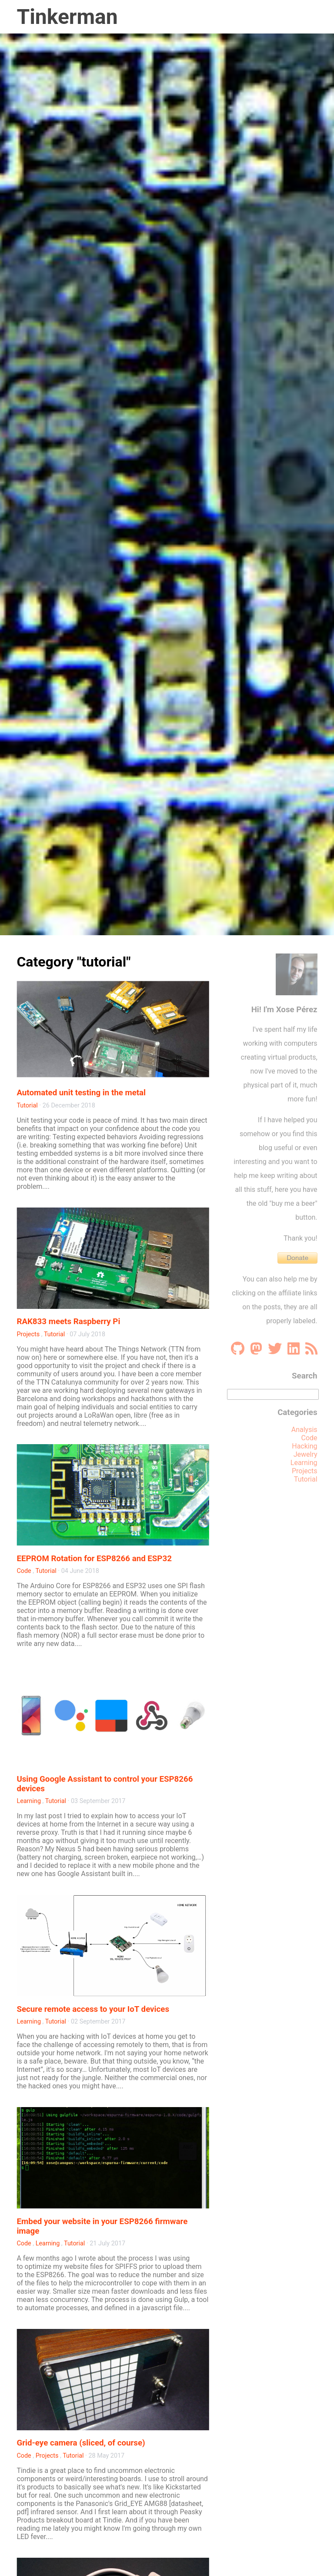 The height and width of the screenshot is (2576, 334). What do you see at coordinates (28, 1334) in the screenshot?
I see `Projects` at bounding box center [28, 1334].